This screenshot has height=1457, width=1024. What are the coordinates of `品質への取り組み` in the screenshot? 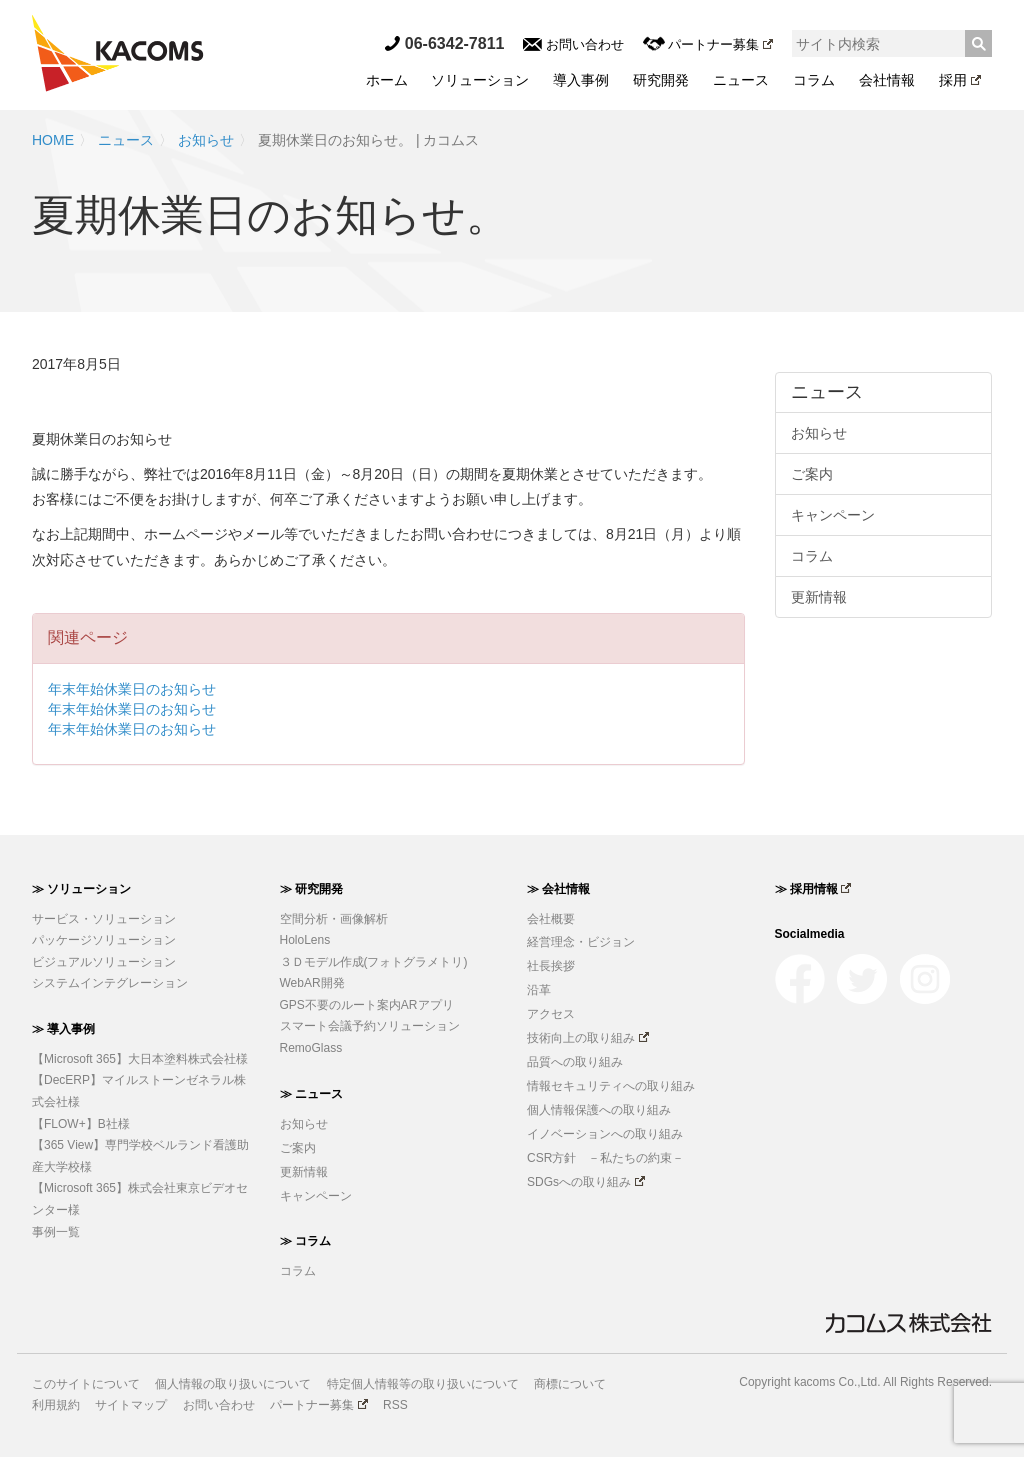 It's located at (575, 1062).